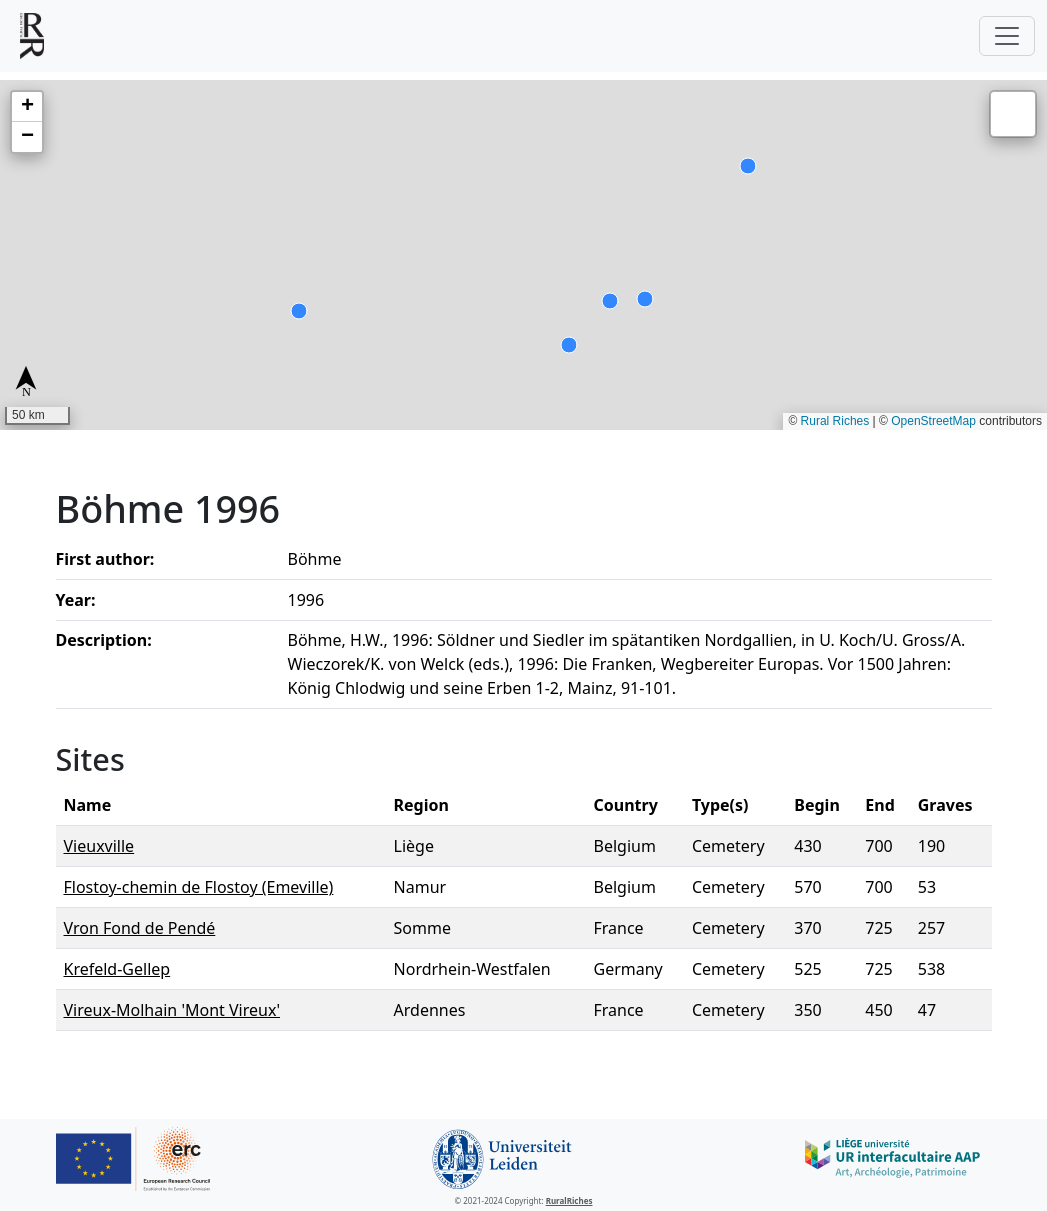 Image resolution: width=1047 pixels, height=1211 pixels. I want to click on Vron Fond de Pendé, so click(140, 928).